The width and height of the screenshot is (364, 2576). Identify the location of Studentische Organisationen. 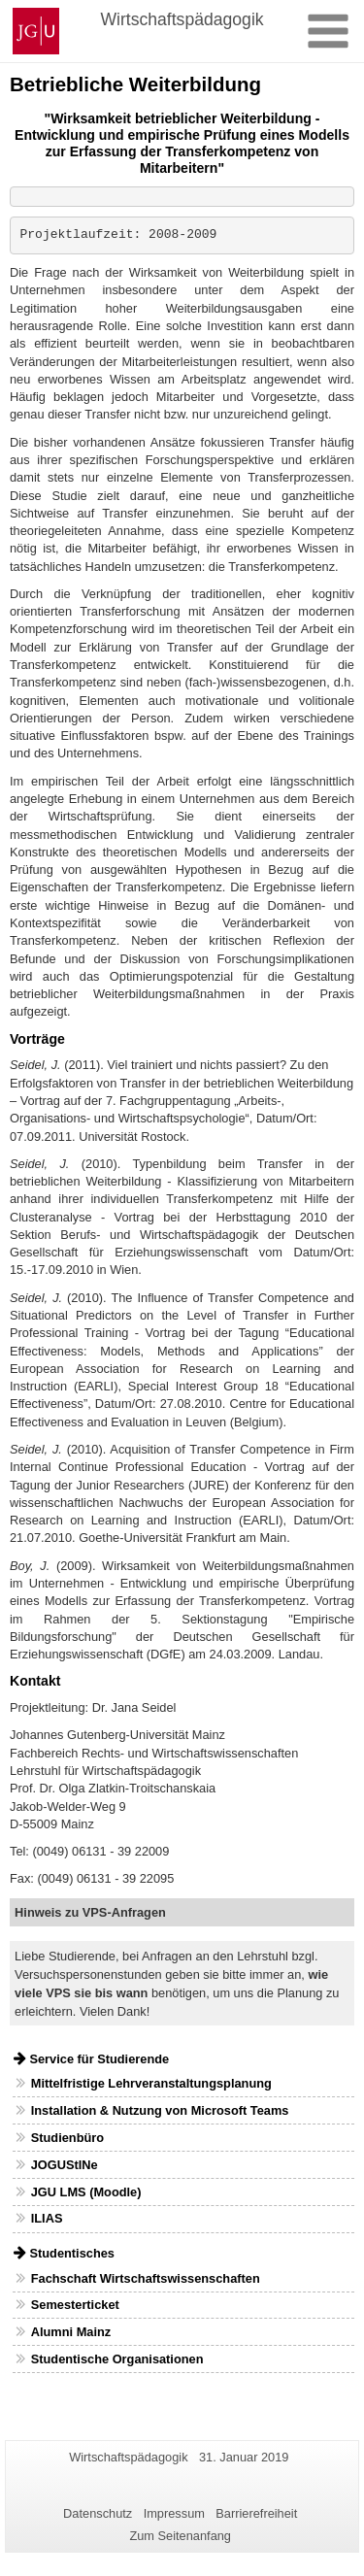
(117, 2359).